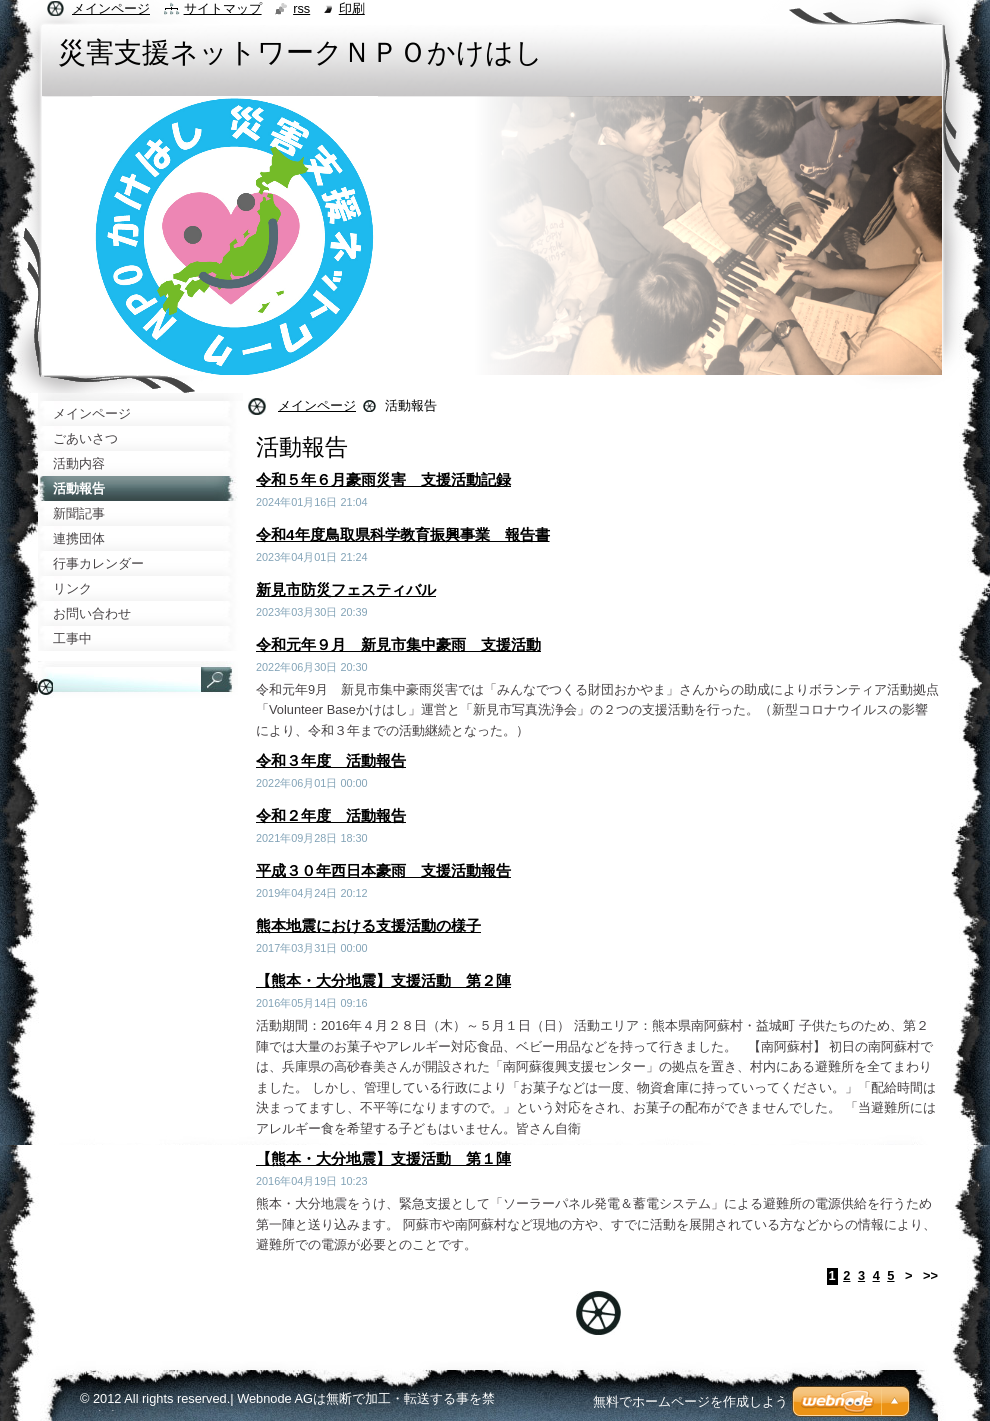 This screenshot has width=990, height=1421. I want to click on 無料でホームページを作成しよう, so click(690, 1401).